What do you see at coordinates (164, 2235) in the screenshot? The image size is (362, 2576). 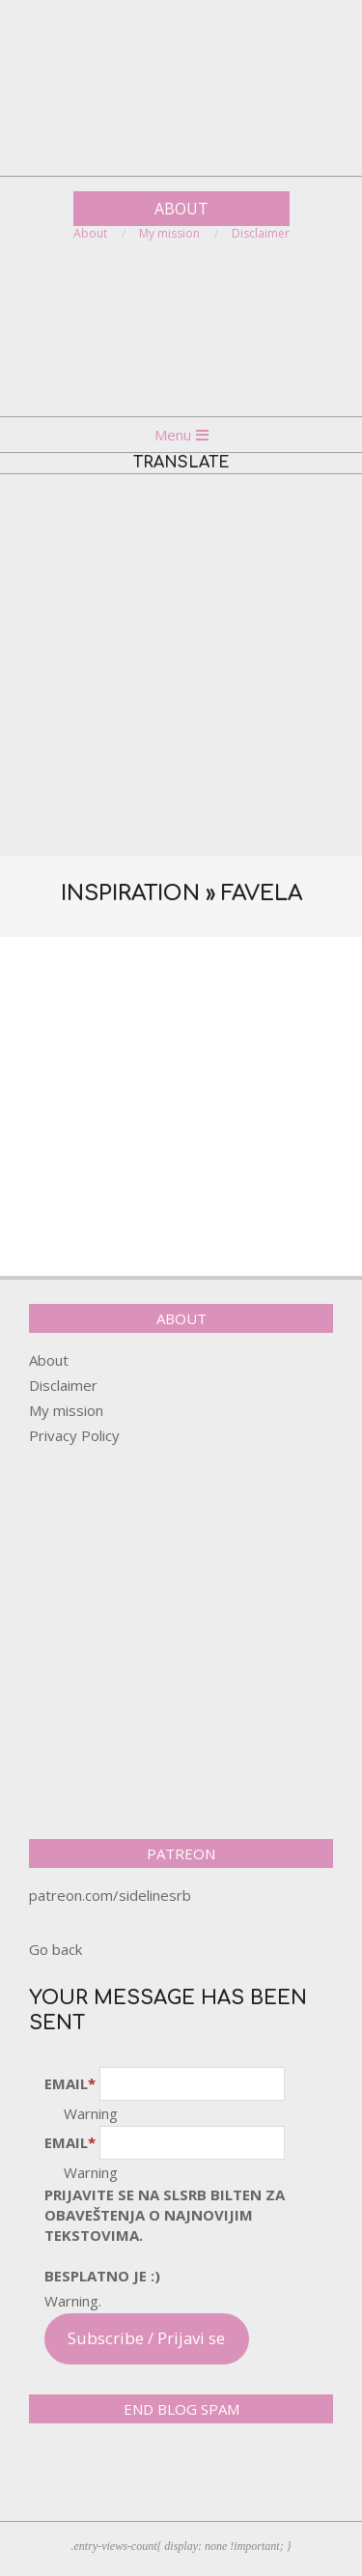 I see `pRijavite SE NA SLSRB BILTEN ZA OBAVEŠTENJA O NAJNOVIJIM TEKSTOVIMA.Besplatno je :)` at bounding box center [164, 2235].